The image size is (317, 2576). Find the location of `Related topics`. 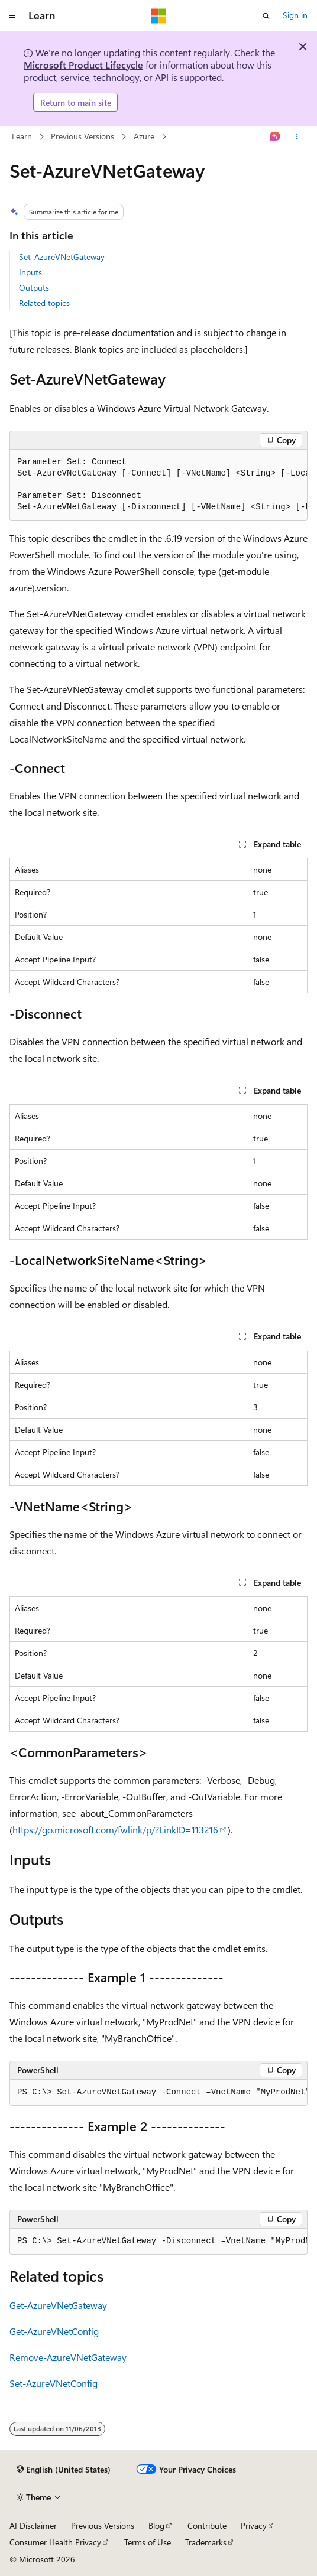

Related topics is located at coordinates (44, 302).